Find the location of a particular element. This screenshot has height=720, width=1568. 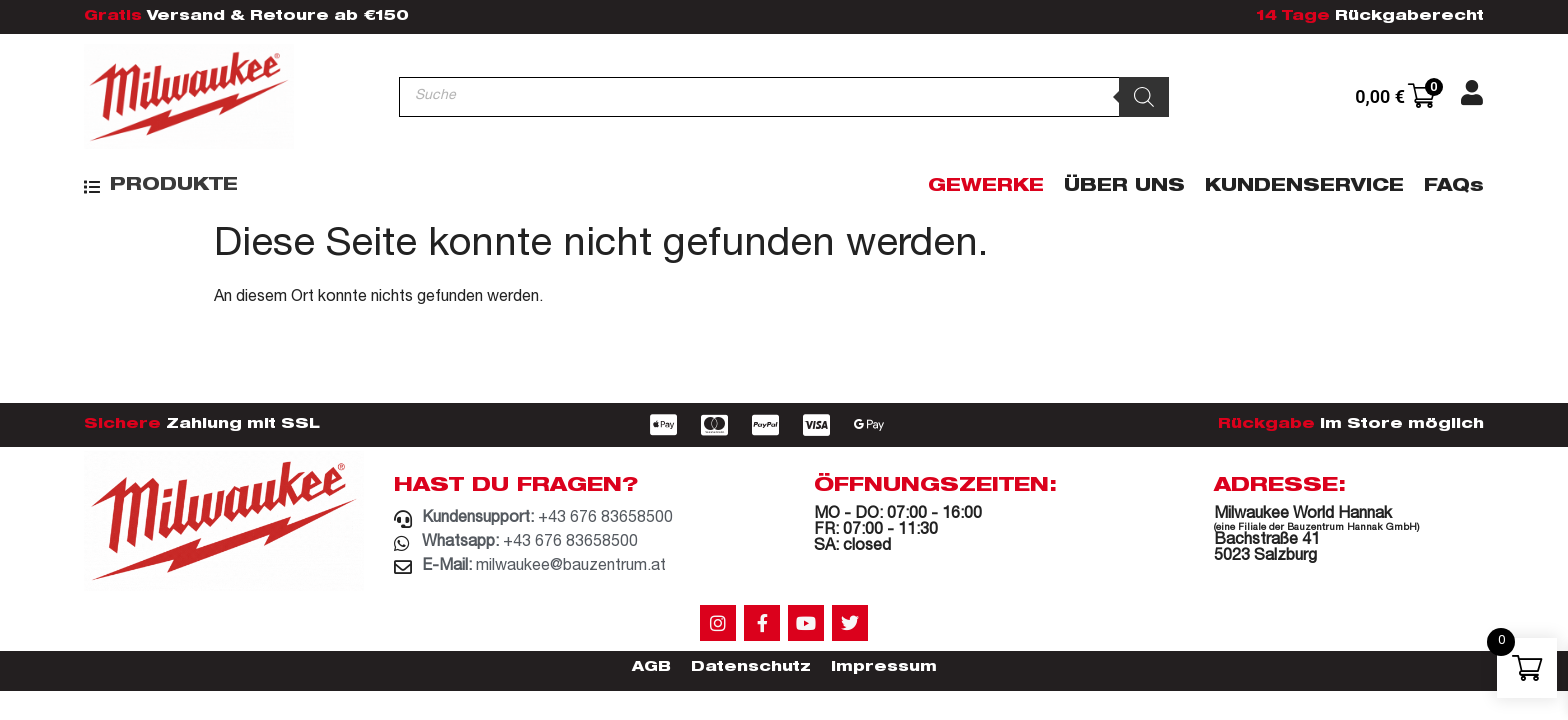

Gewerke is located at coordinates (986, 187).